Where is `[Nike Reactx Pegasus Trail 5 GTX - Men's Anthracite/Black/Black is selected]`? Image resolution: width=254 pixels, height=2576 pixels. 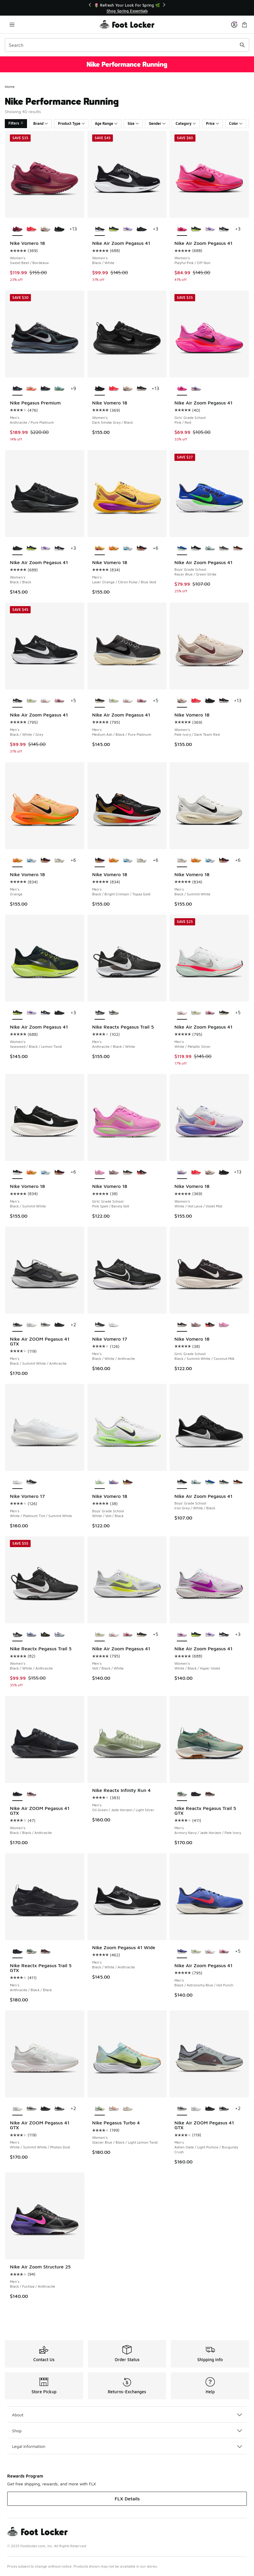
[Nike Reactx Pegasus Trail 5 GTX - Men's Anthracite/Black/Black is selected] is located at coordinates (17, 1951).